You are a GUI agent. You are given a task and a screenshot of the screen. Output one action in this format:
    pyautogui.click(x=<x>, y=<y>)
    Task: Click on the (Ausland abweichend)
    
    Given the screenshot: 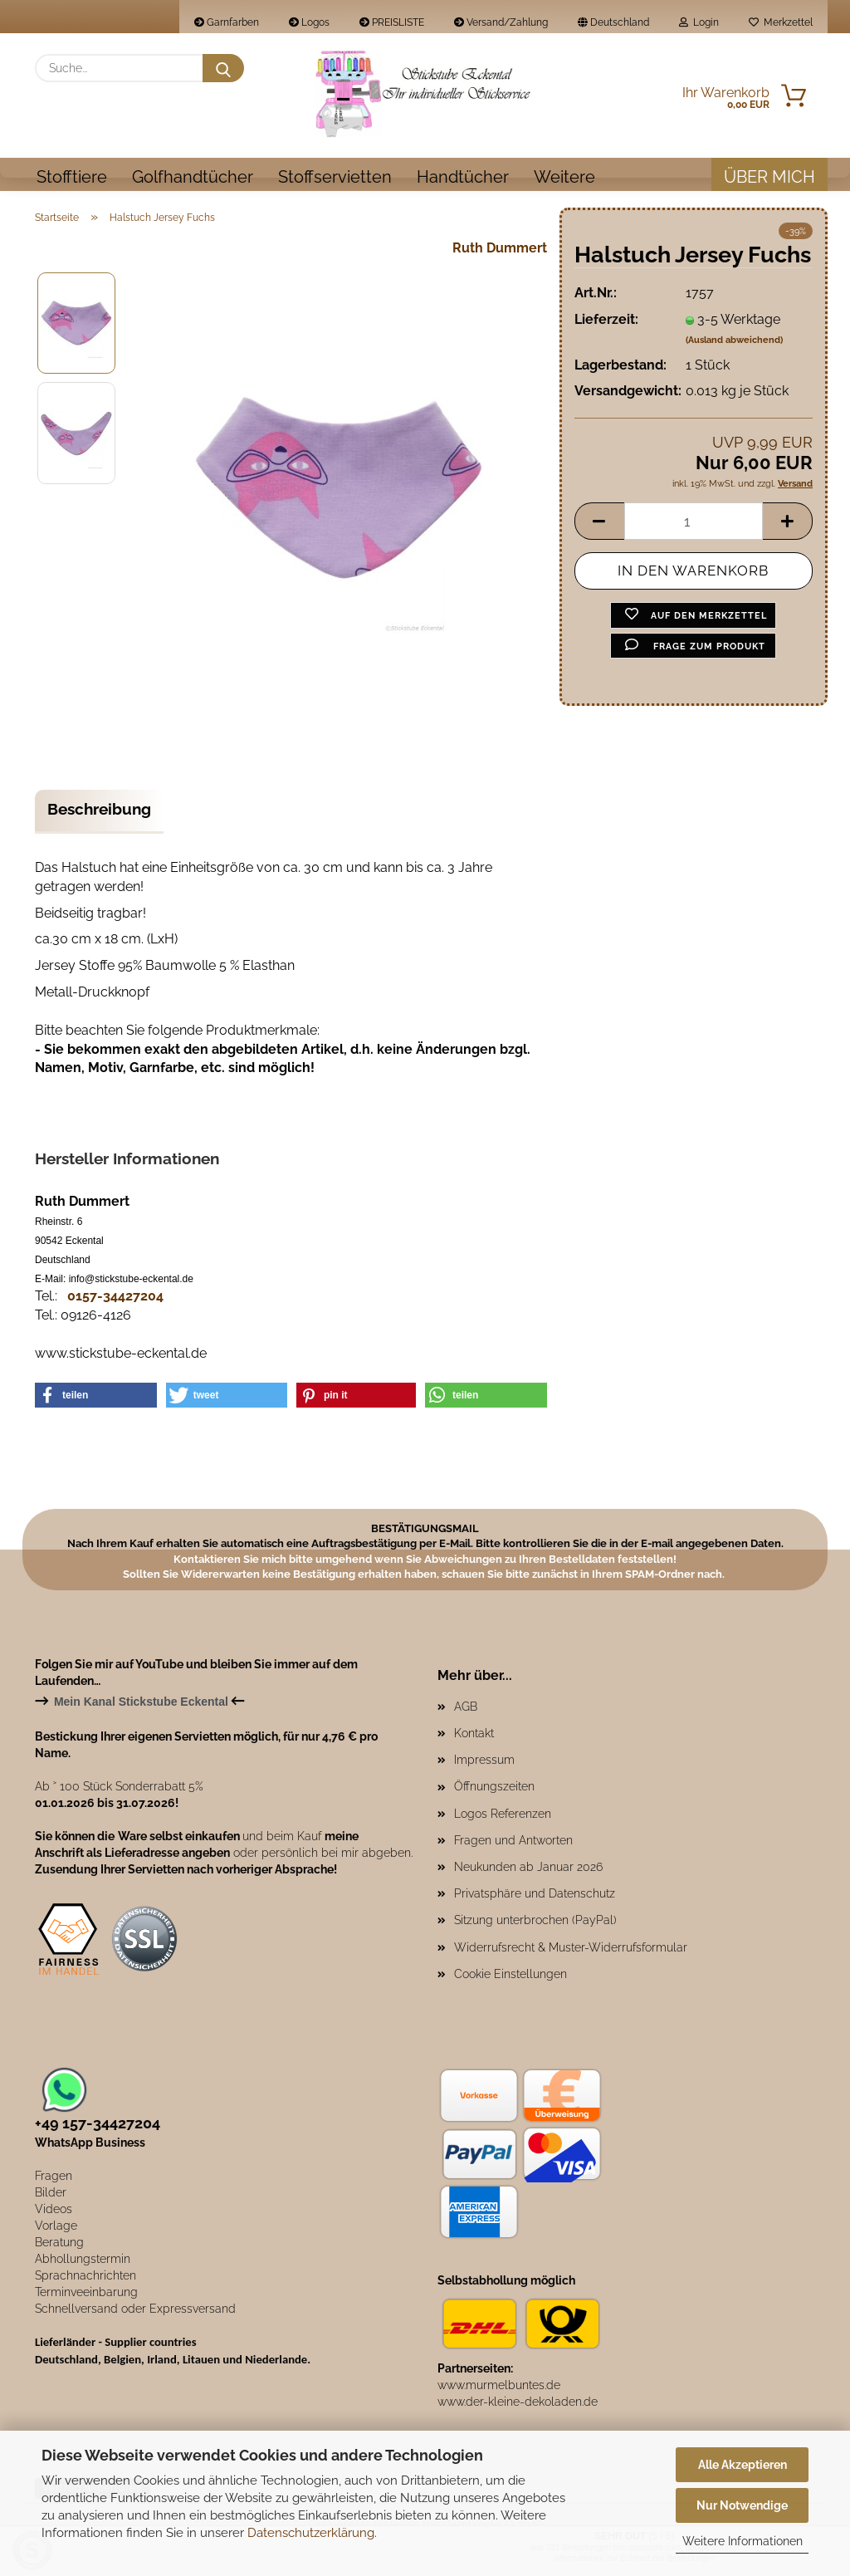 What is the action you would take?
    pyautogui.click(x=734, y=345)
    